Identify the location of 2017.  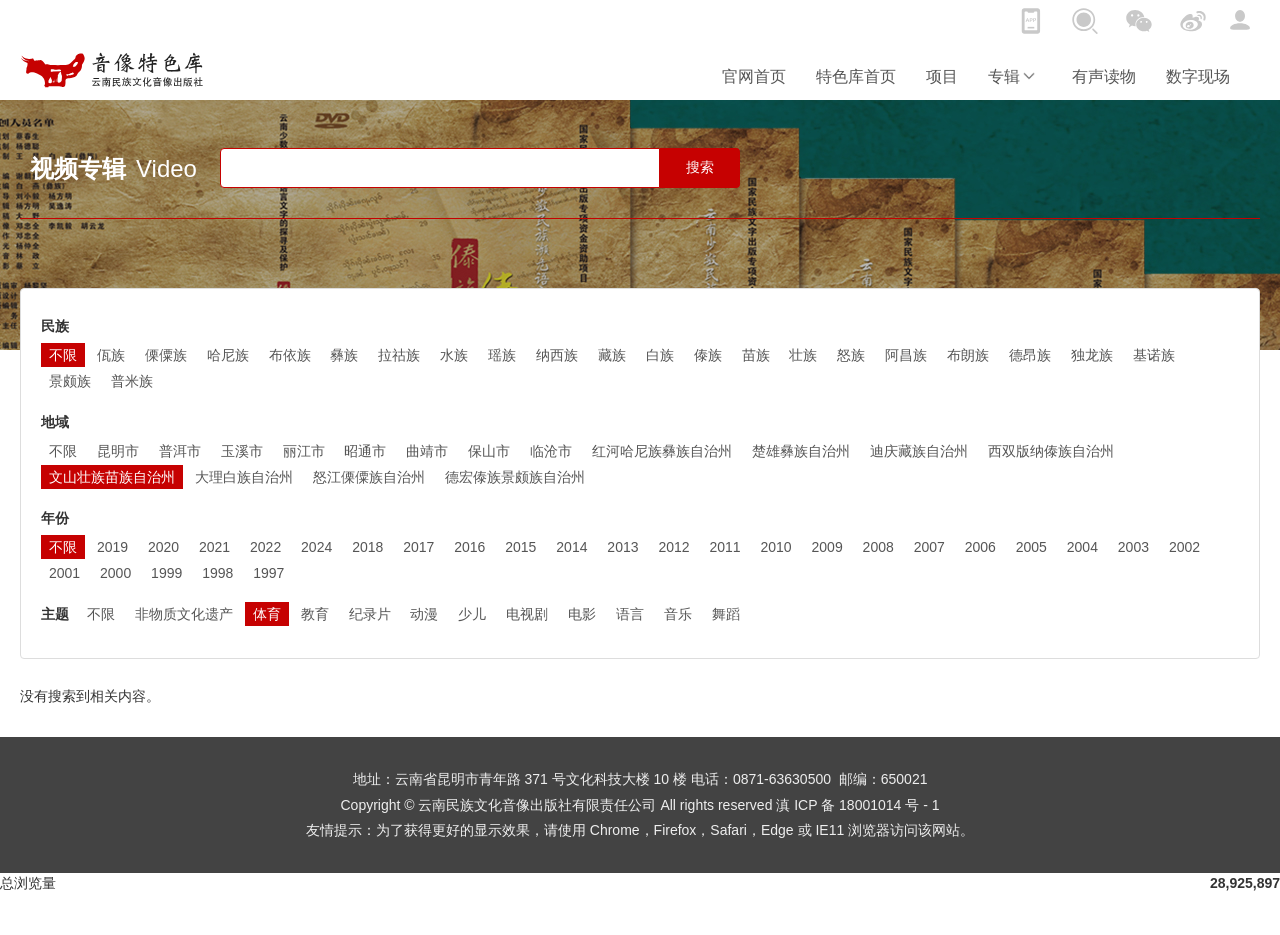
(418, 547).